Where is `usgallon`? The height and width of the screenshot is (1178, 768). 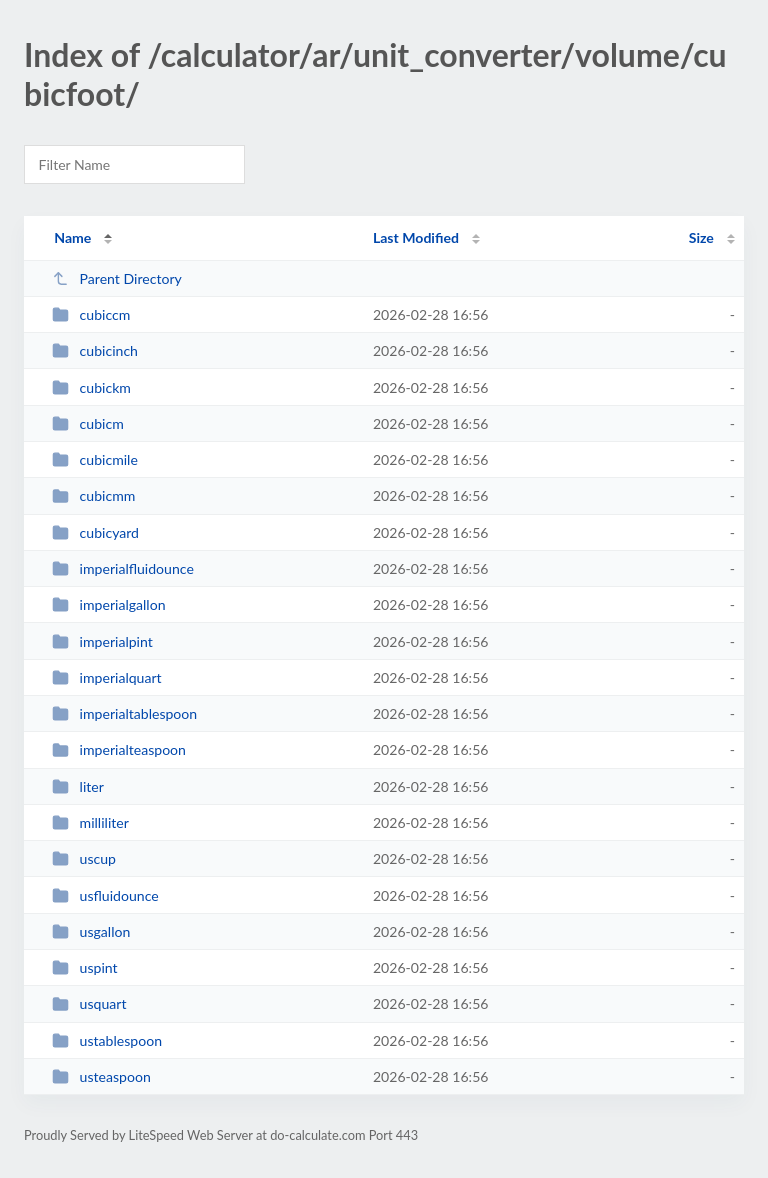 usgallon is located at coordinates (91, 931).